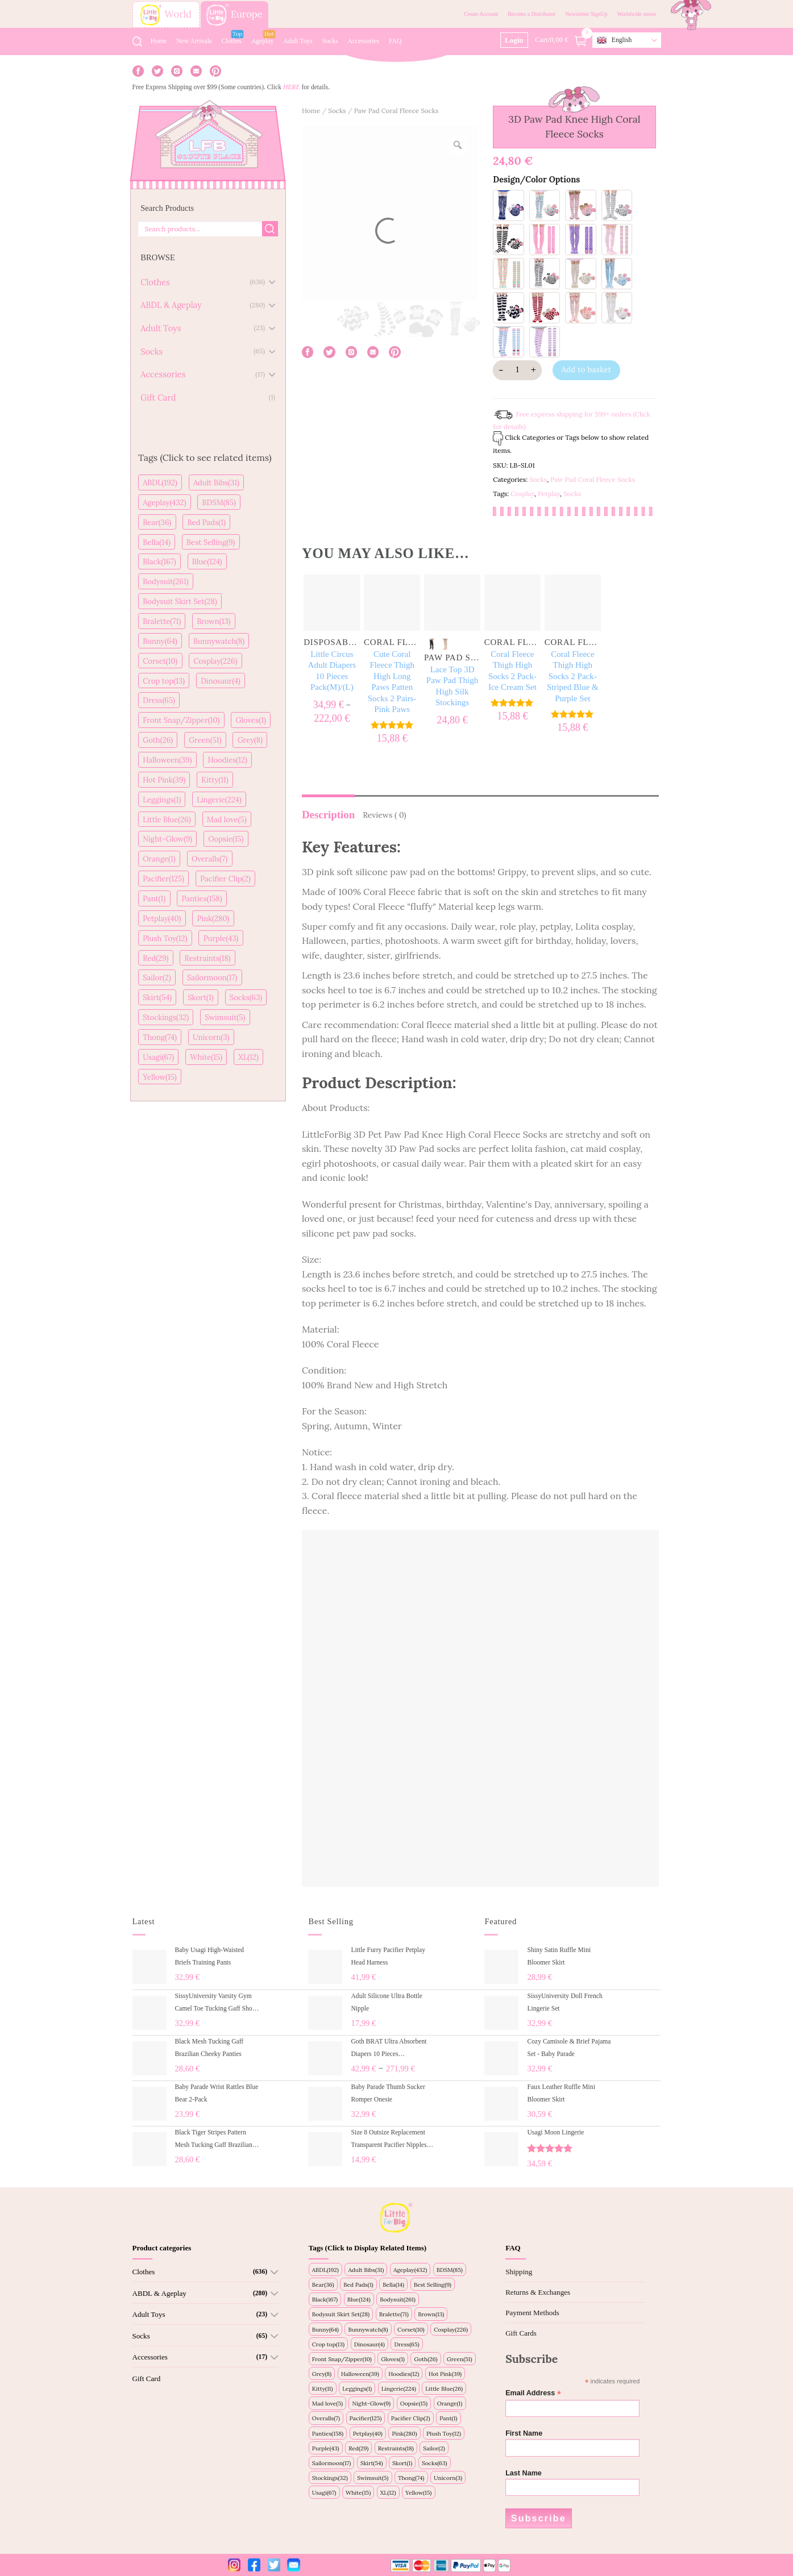 The width and height of the screenshot is (793, 2576). I want to click on XL(12), so click(248, 1057).